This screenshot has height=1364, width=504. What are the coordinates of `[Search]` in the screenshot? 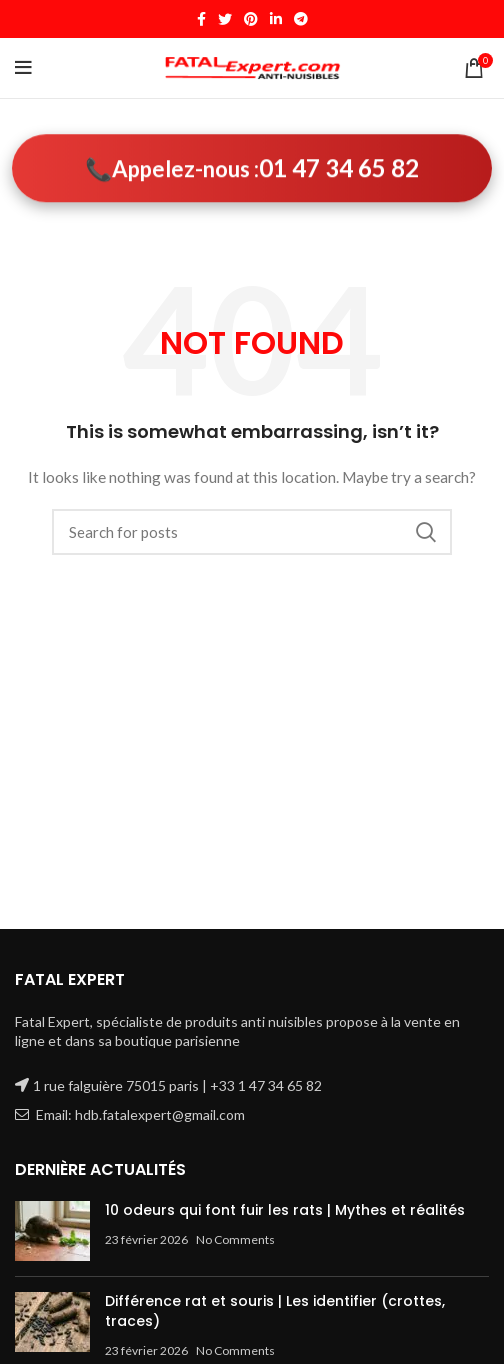 It's located at (252, 532).